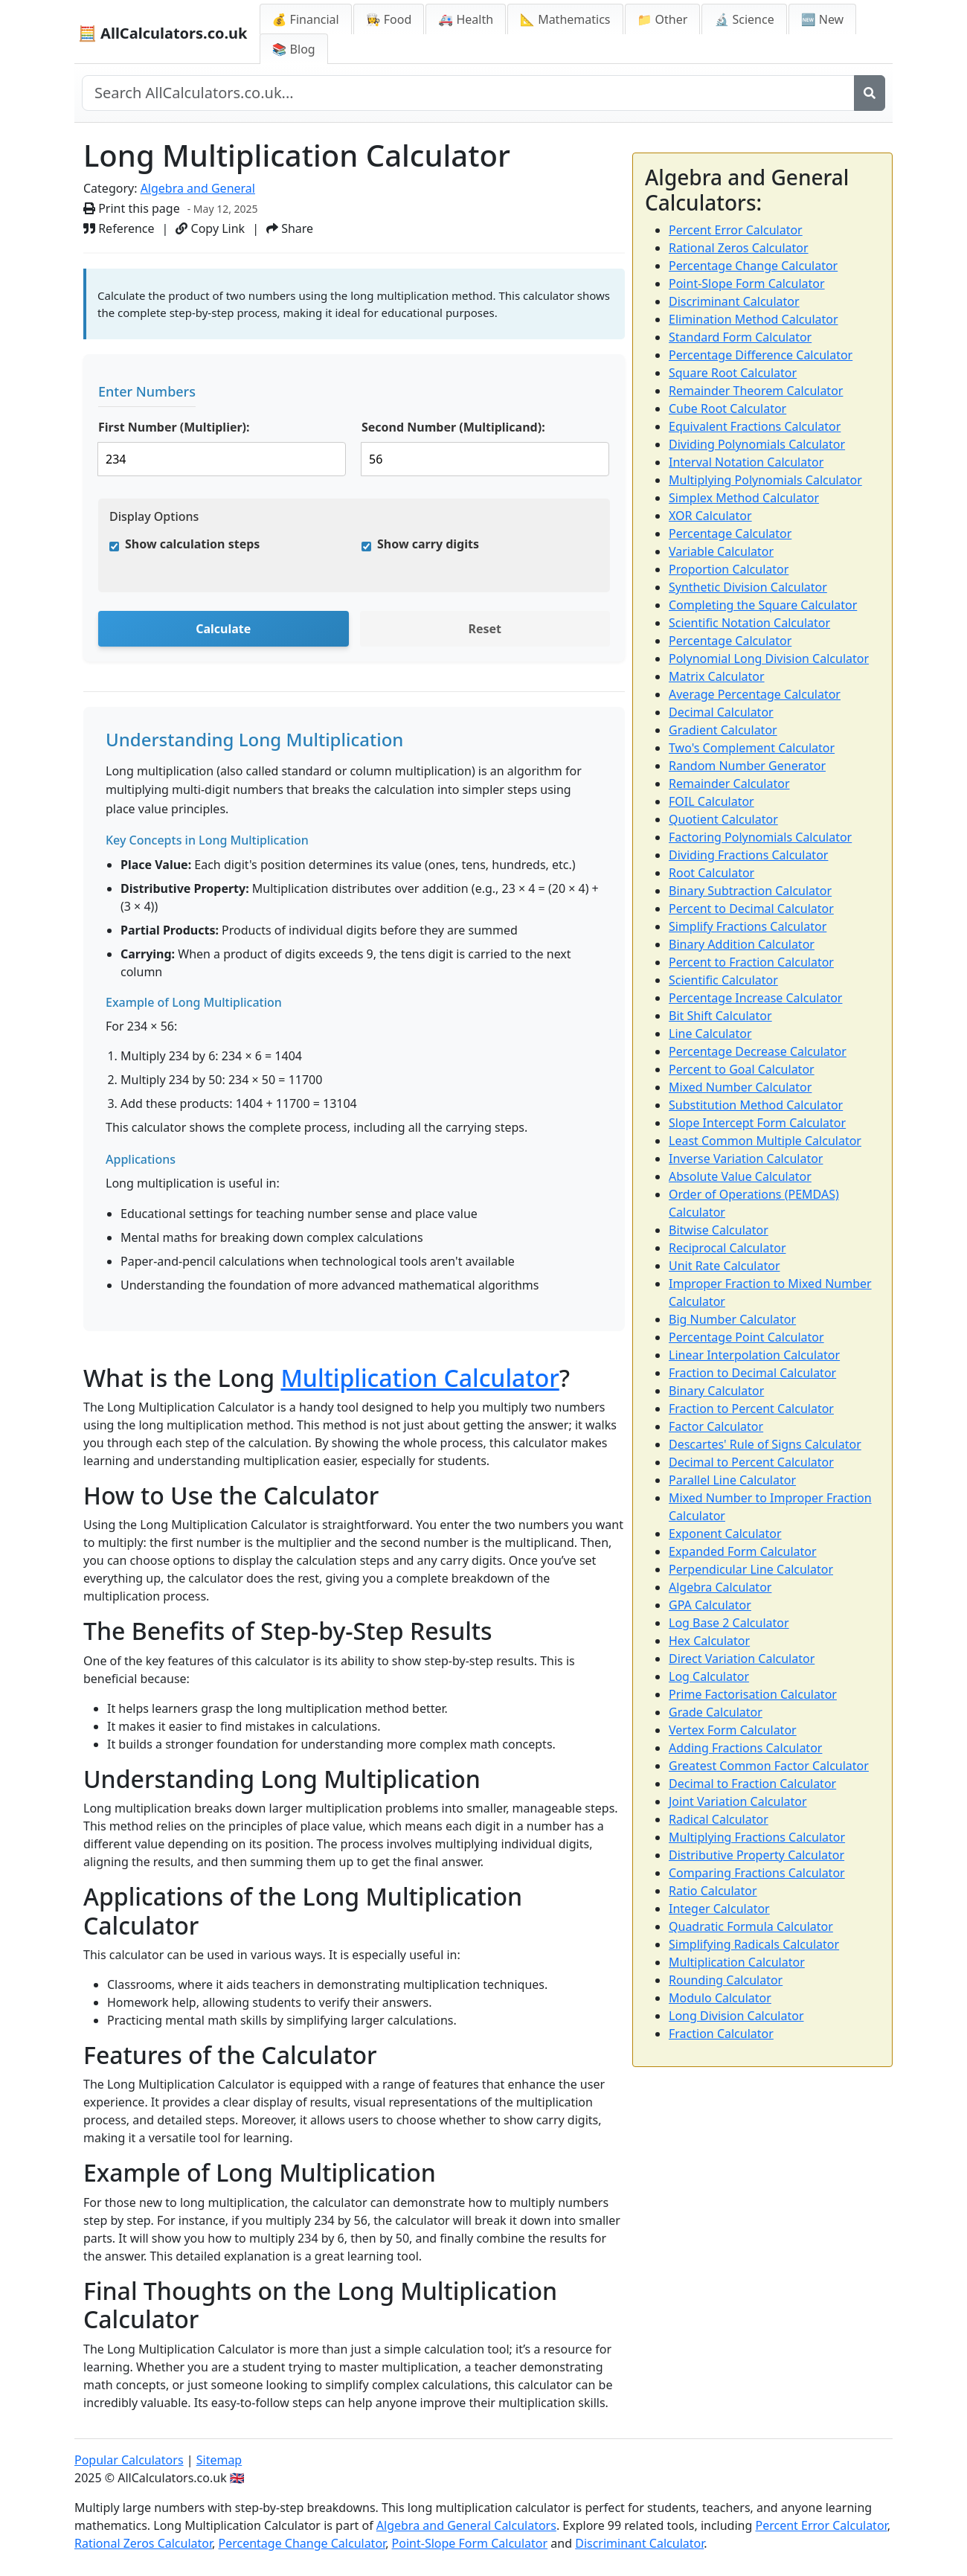 This screenshot has height=2576, width=967. I want to click on Descartes' Rule of Signs Calculator, so click(765, 1444).